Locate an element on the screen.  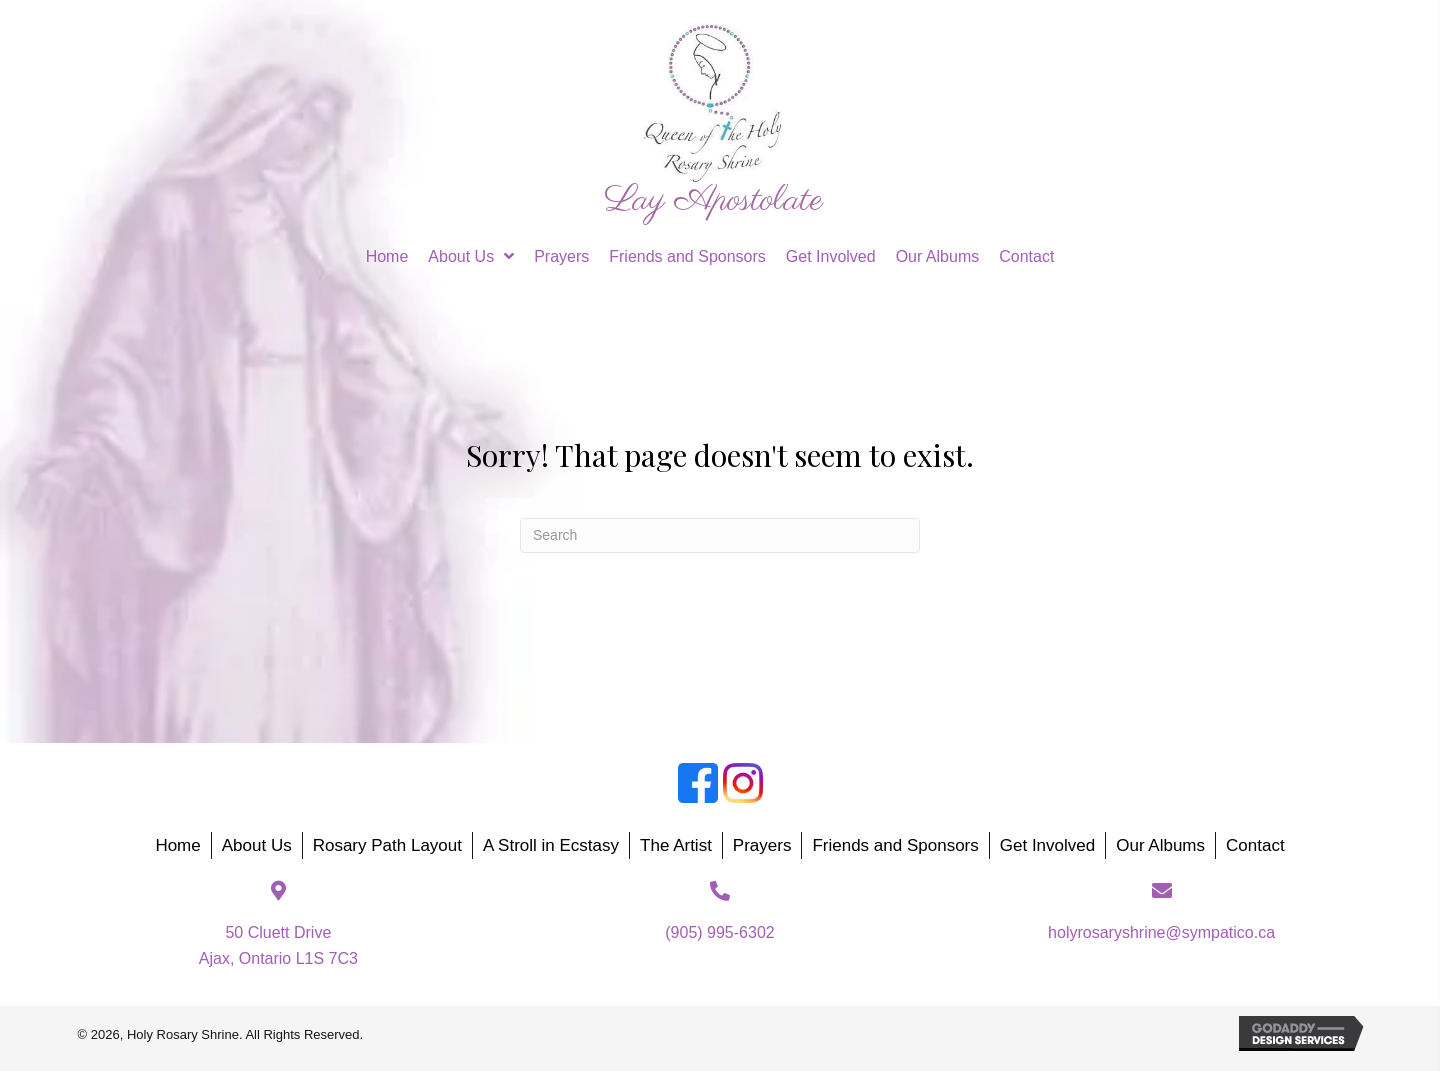
The Artist is located at coordinates (676, 845).